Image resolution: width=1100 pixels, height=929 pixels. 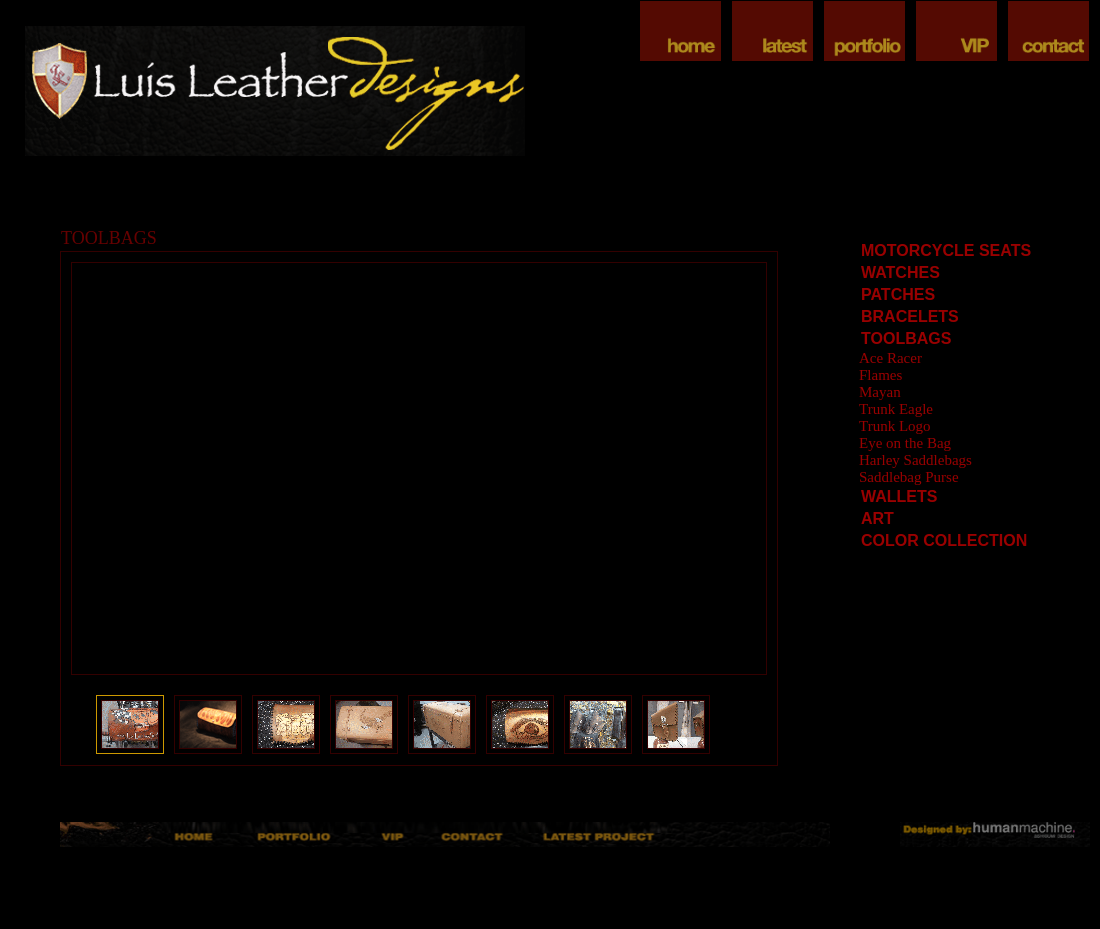 I want to click on COLOR COLLECTION, so click(x=944, y=540).